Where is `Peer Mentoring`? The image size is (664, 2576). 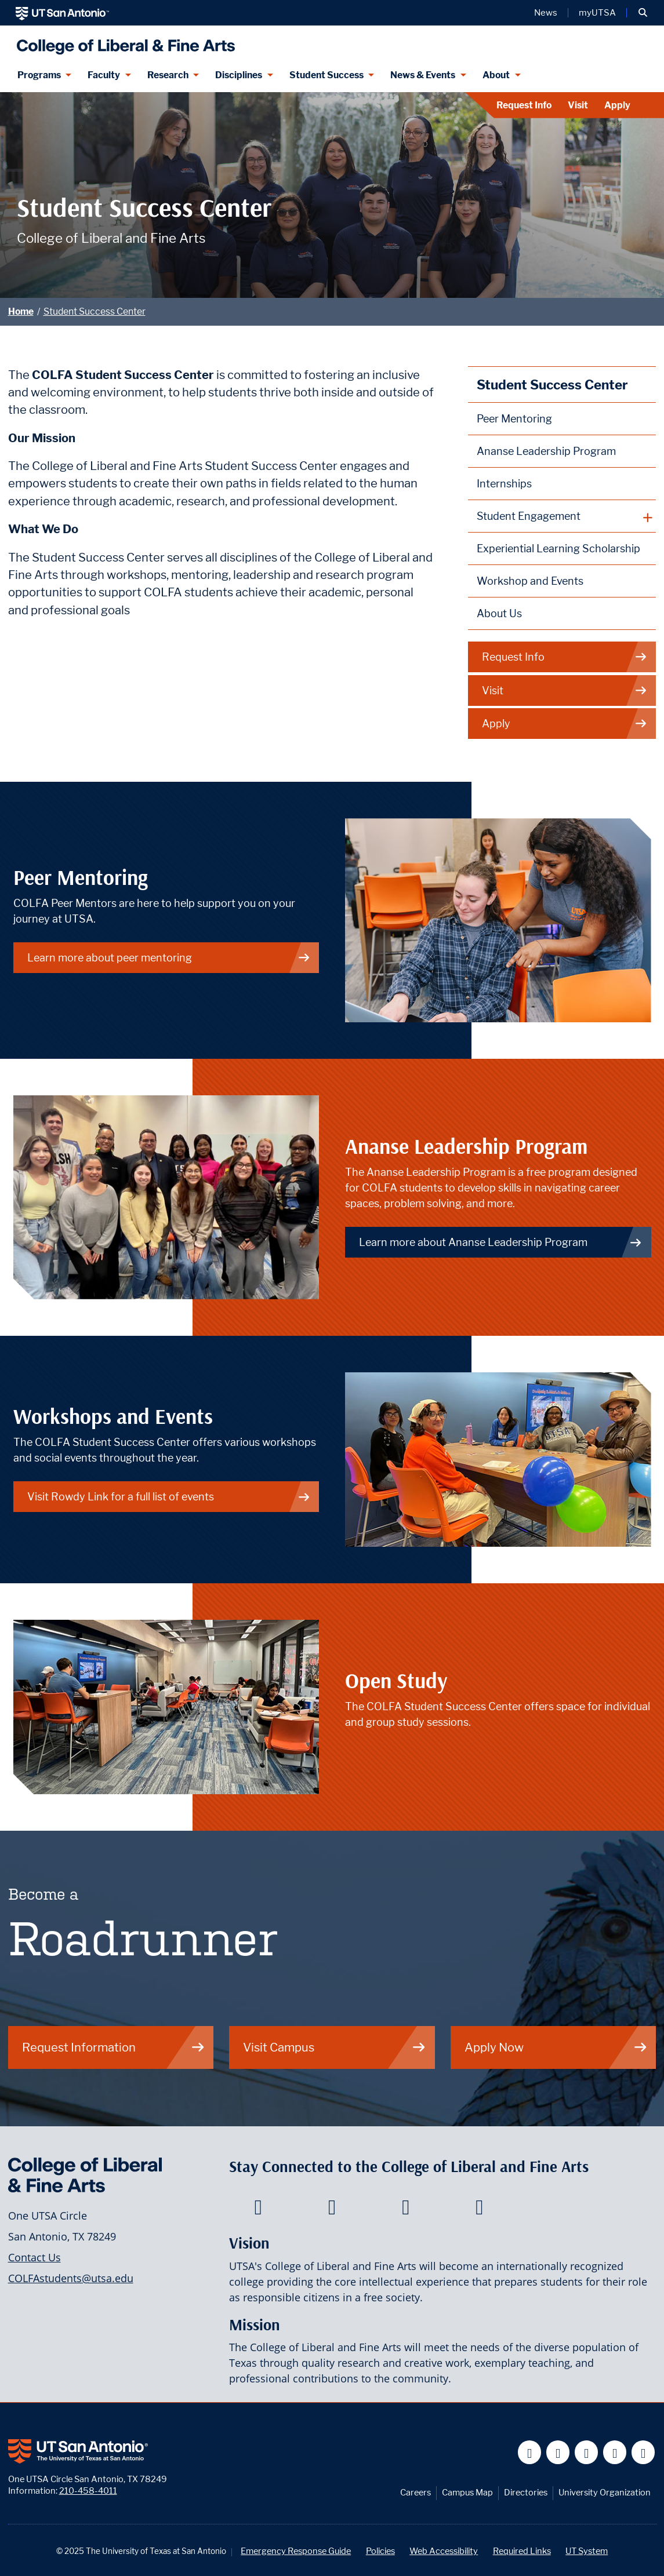 Peer Mentoring is located at coordinates (514, 419).